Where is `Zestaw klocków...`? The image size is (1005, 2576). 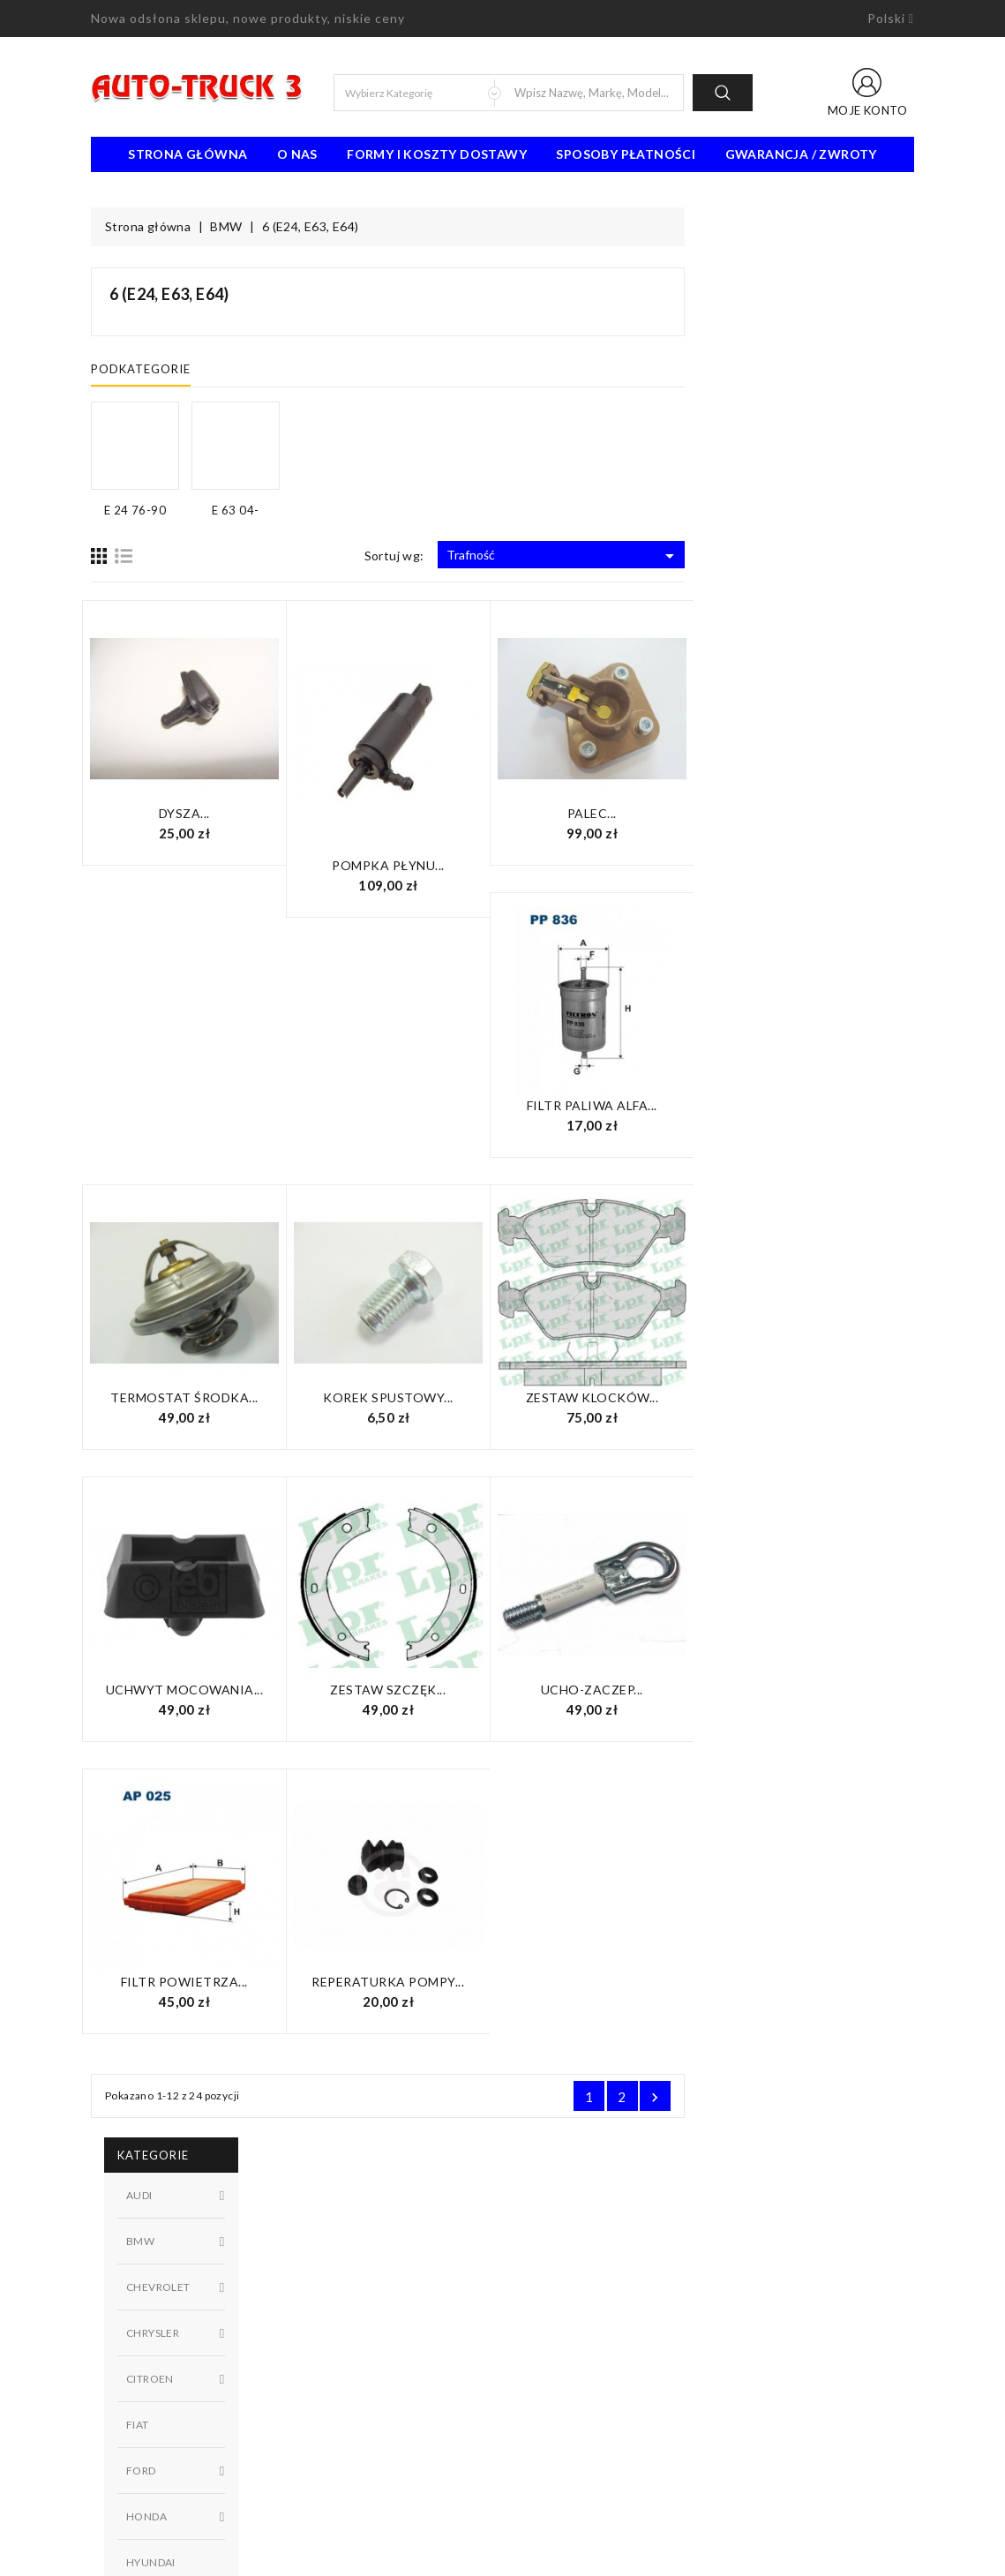 Zestaw klocków... is located at coordinates (822, 1397).